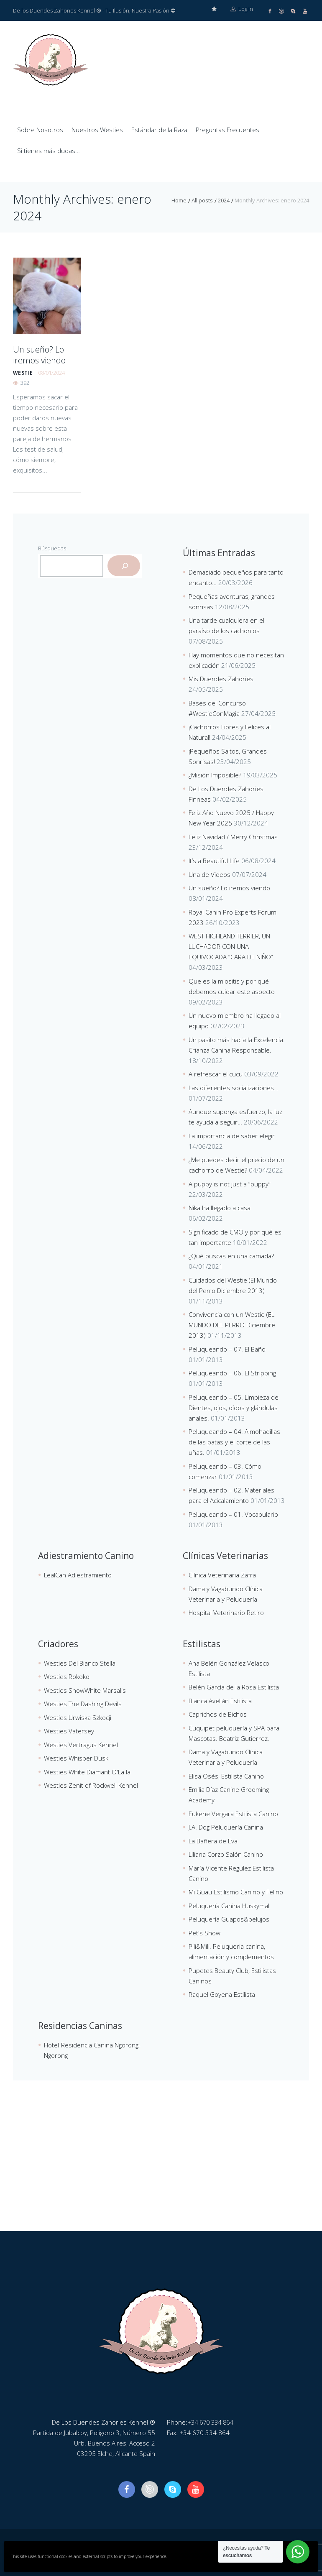 The image size is (322, 2576). Describe the element at coordinates (231, 1255) in the screenshot. I see `¿Qué buscas en una camada?` at that location.